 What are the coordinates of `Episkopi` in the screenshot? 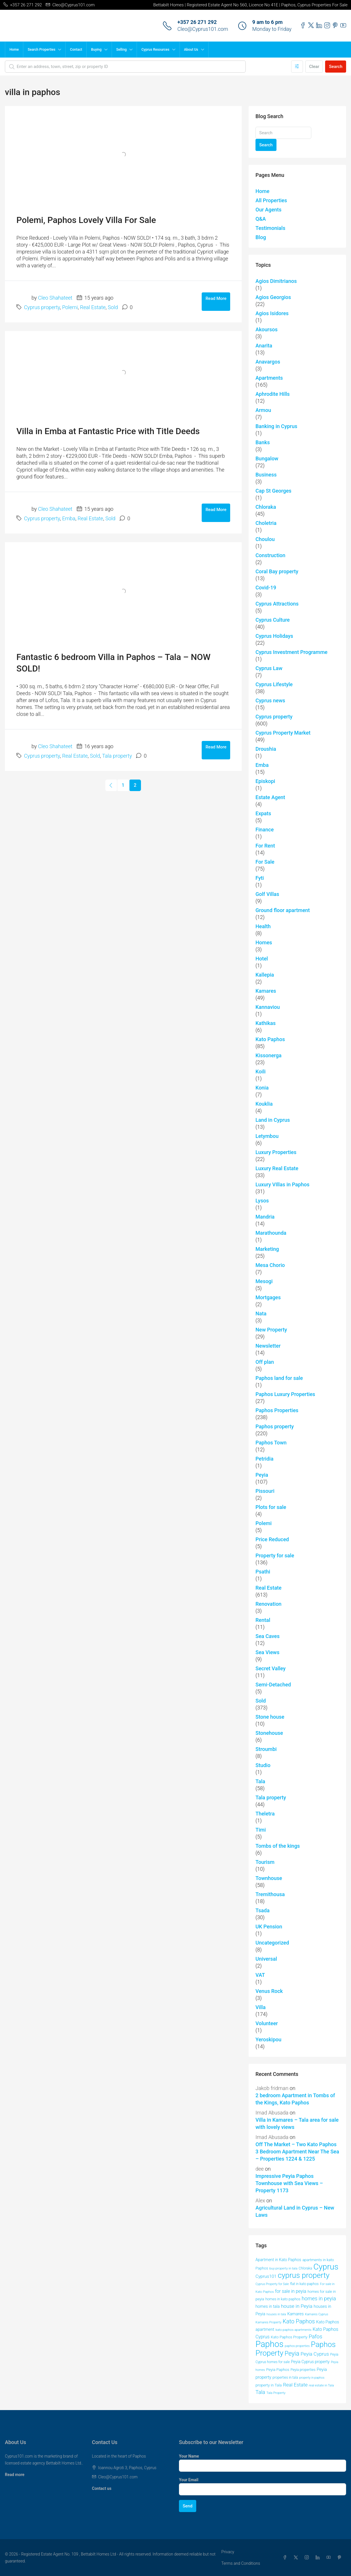 It's located at (265, 781).